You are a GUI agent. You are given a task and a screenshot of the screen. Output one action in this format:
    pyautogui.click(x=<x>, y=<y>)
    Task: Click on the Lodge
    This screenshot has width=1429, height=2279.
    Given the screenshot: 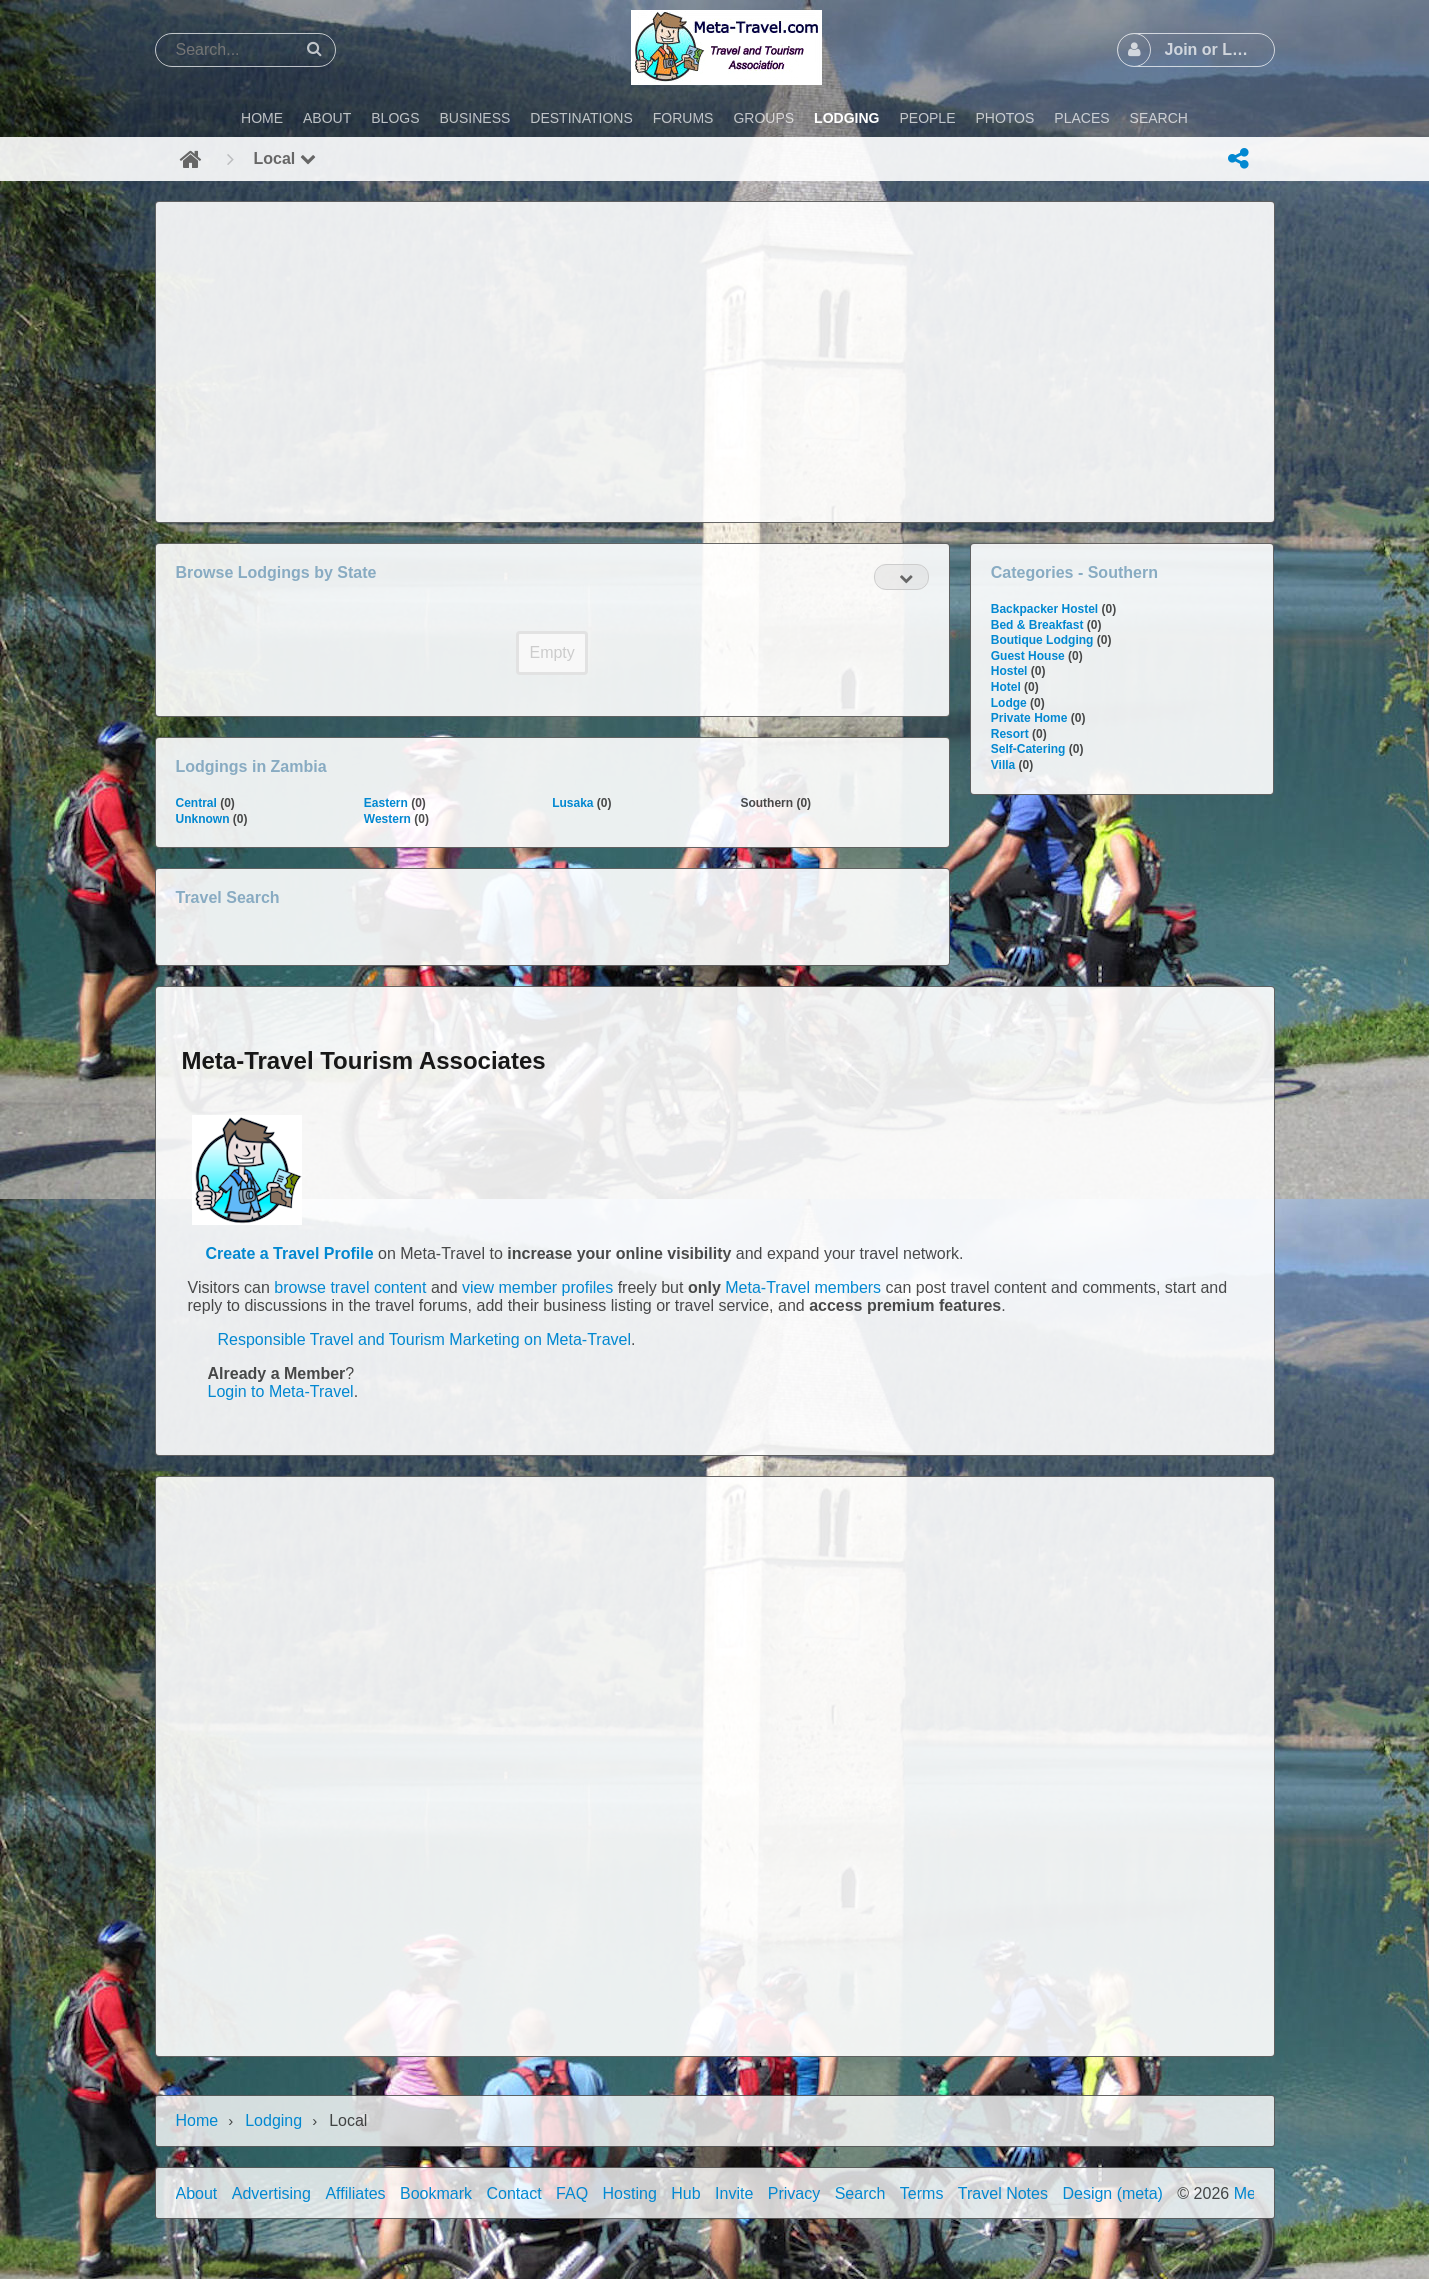 What is the action you would take?
    pyautogui.click(x=1009, y=703)
    